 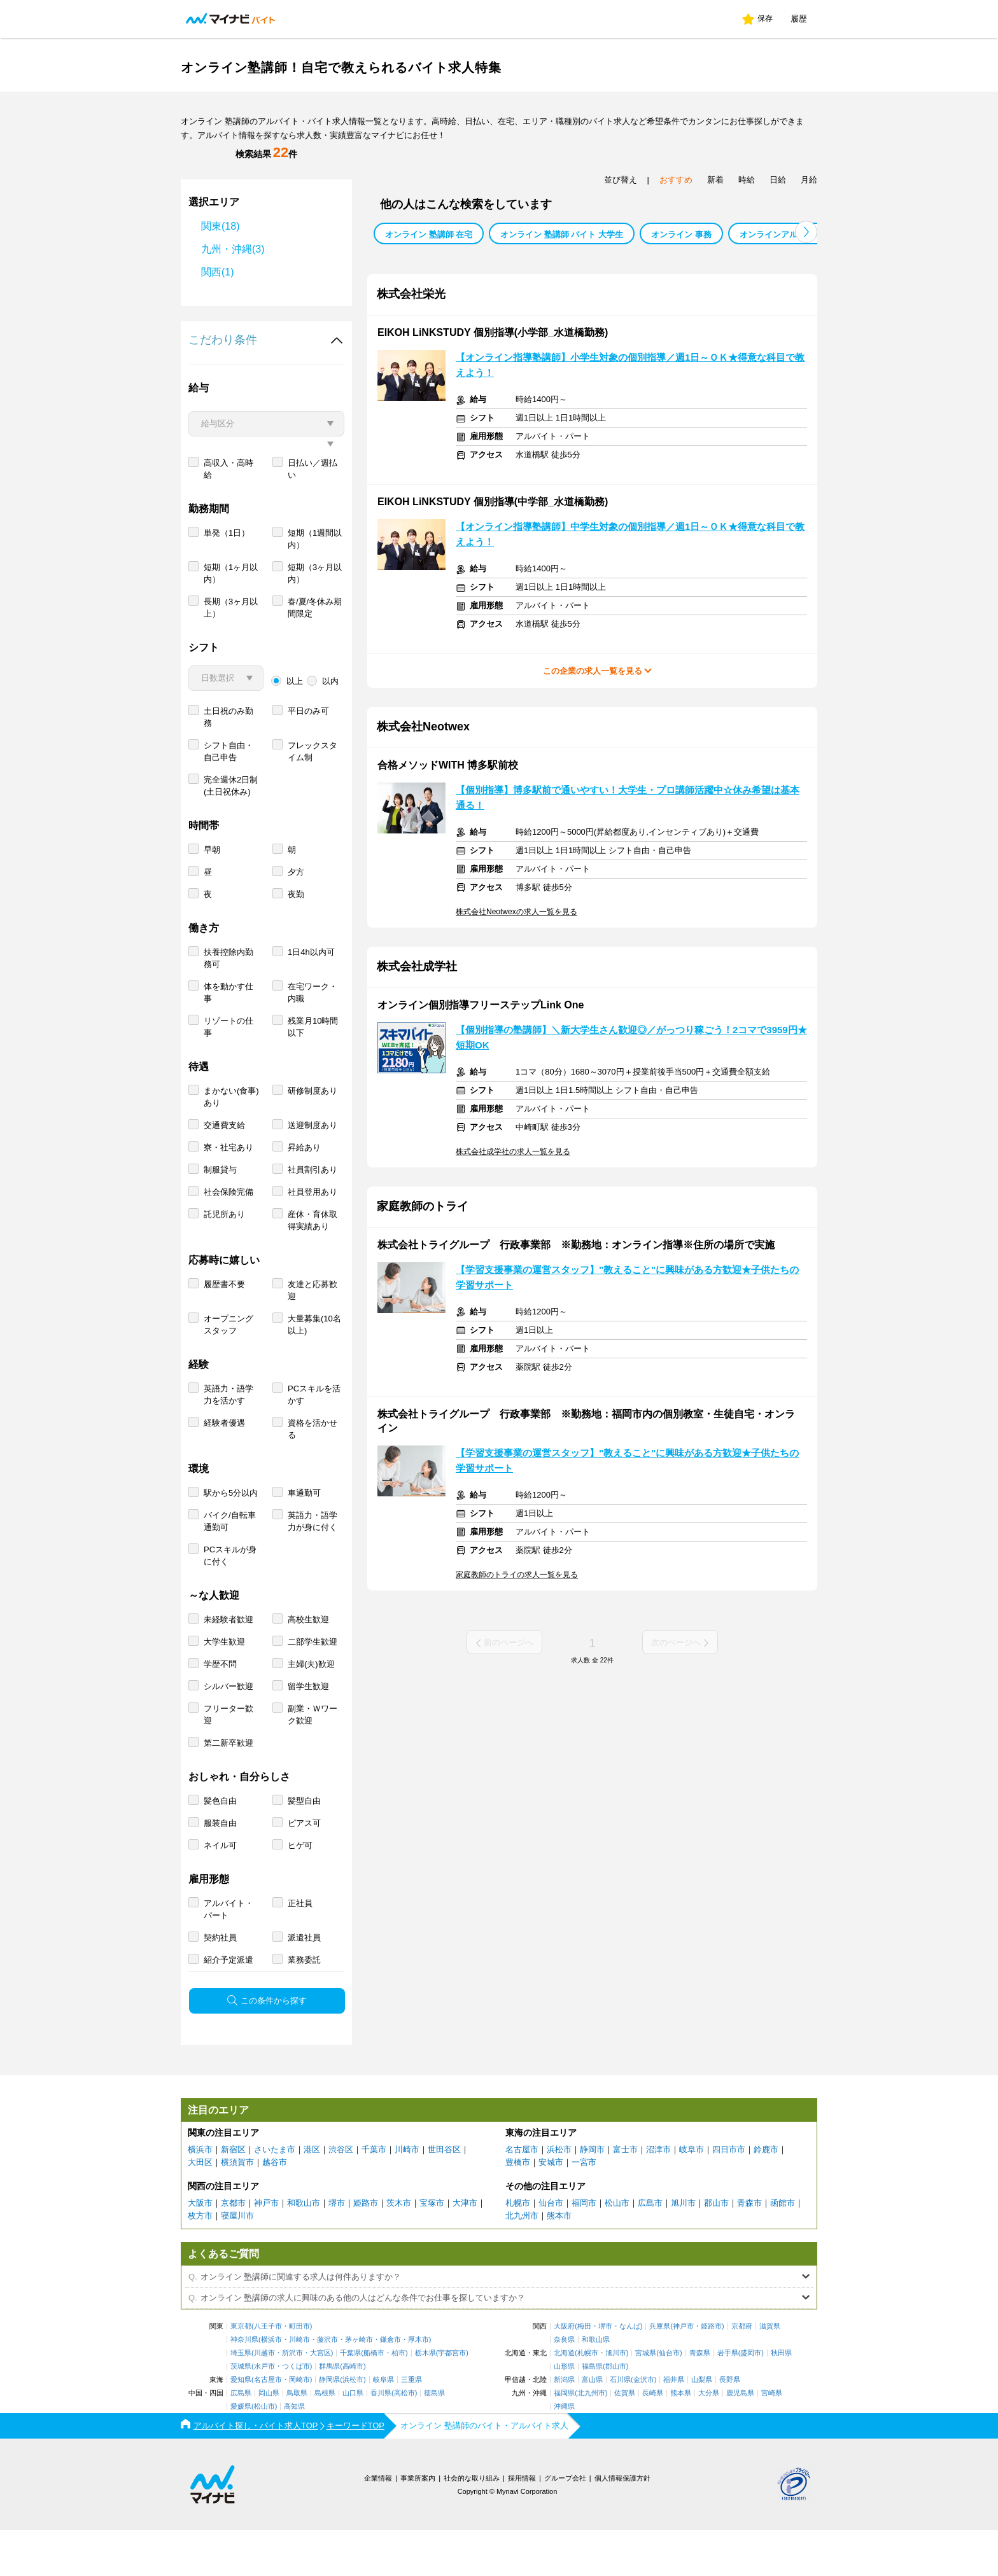 I want to click on 所沢市, so click(x=292, y=2398).